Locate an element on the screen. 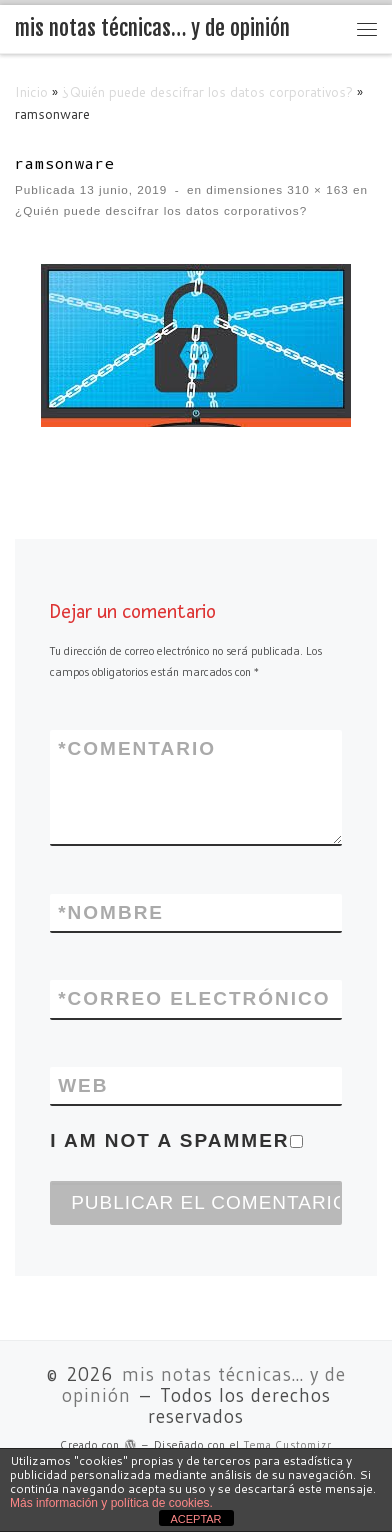 The image size is (392, 1532). ¿Quién puede descifrar los datos corporativos? is located at coordinates (207, 91).